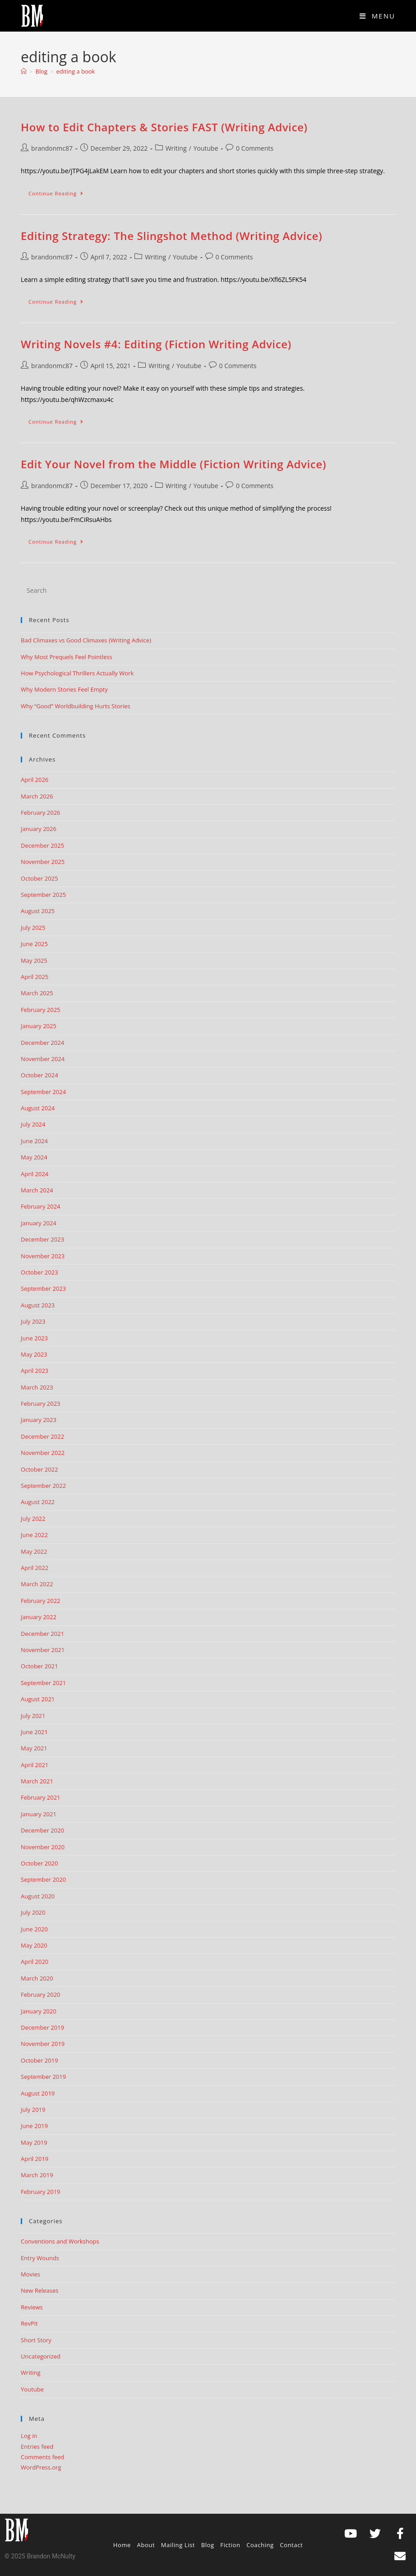 The image size is (416, 2576). I want to click on April 2025, so click(34, 977).